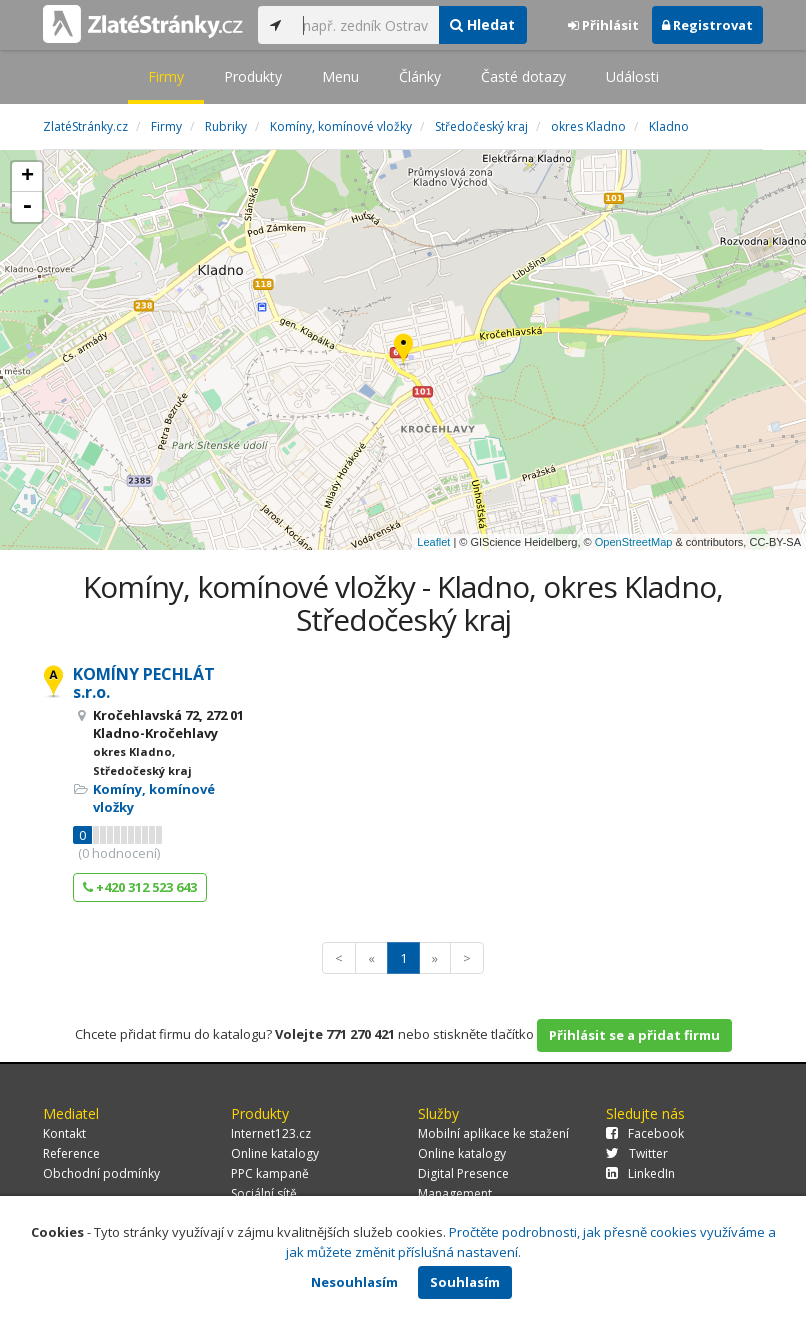 This screenshot has width=806, height=1325. What do you see at coordinates (482, 24) in the screenshot?
I see `Hledat` at bounding box center [482, 24].